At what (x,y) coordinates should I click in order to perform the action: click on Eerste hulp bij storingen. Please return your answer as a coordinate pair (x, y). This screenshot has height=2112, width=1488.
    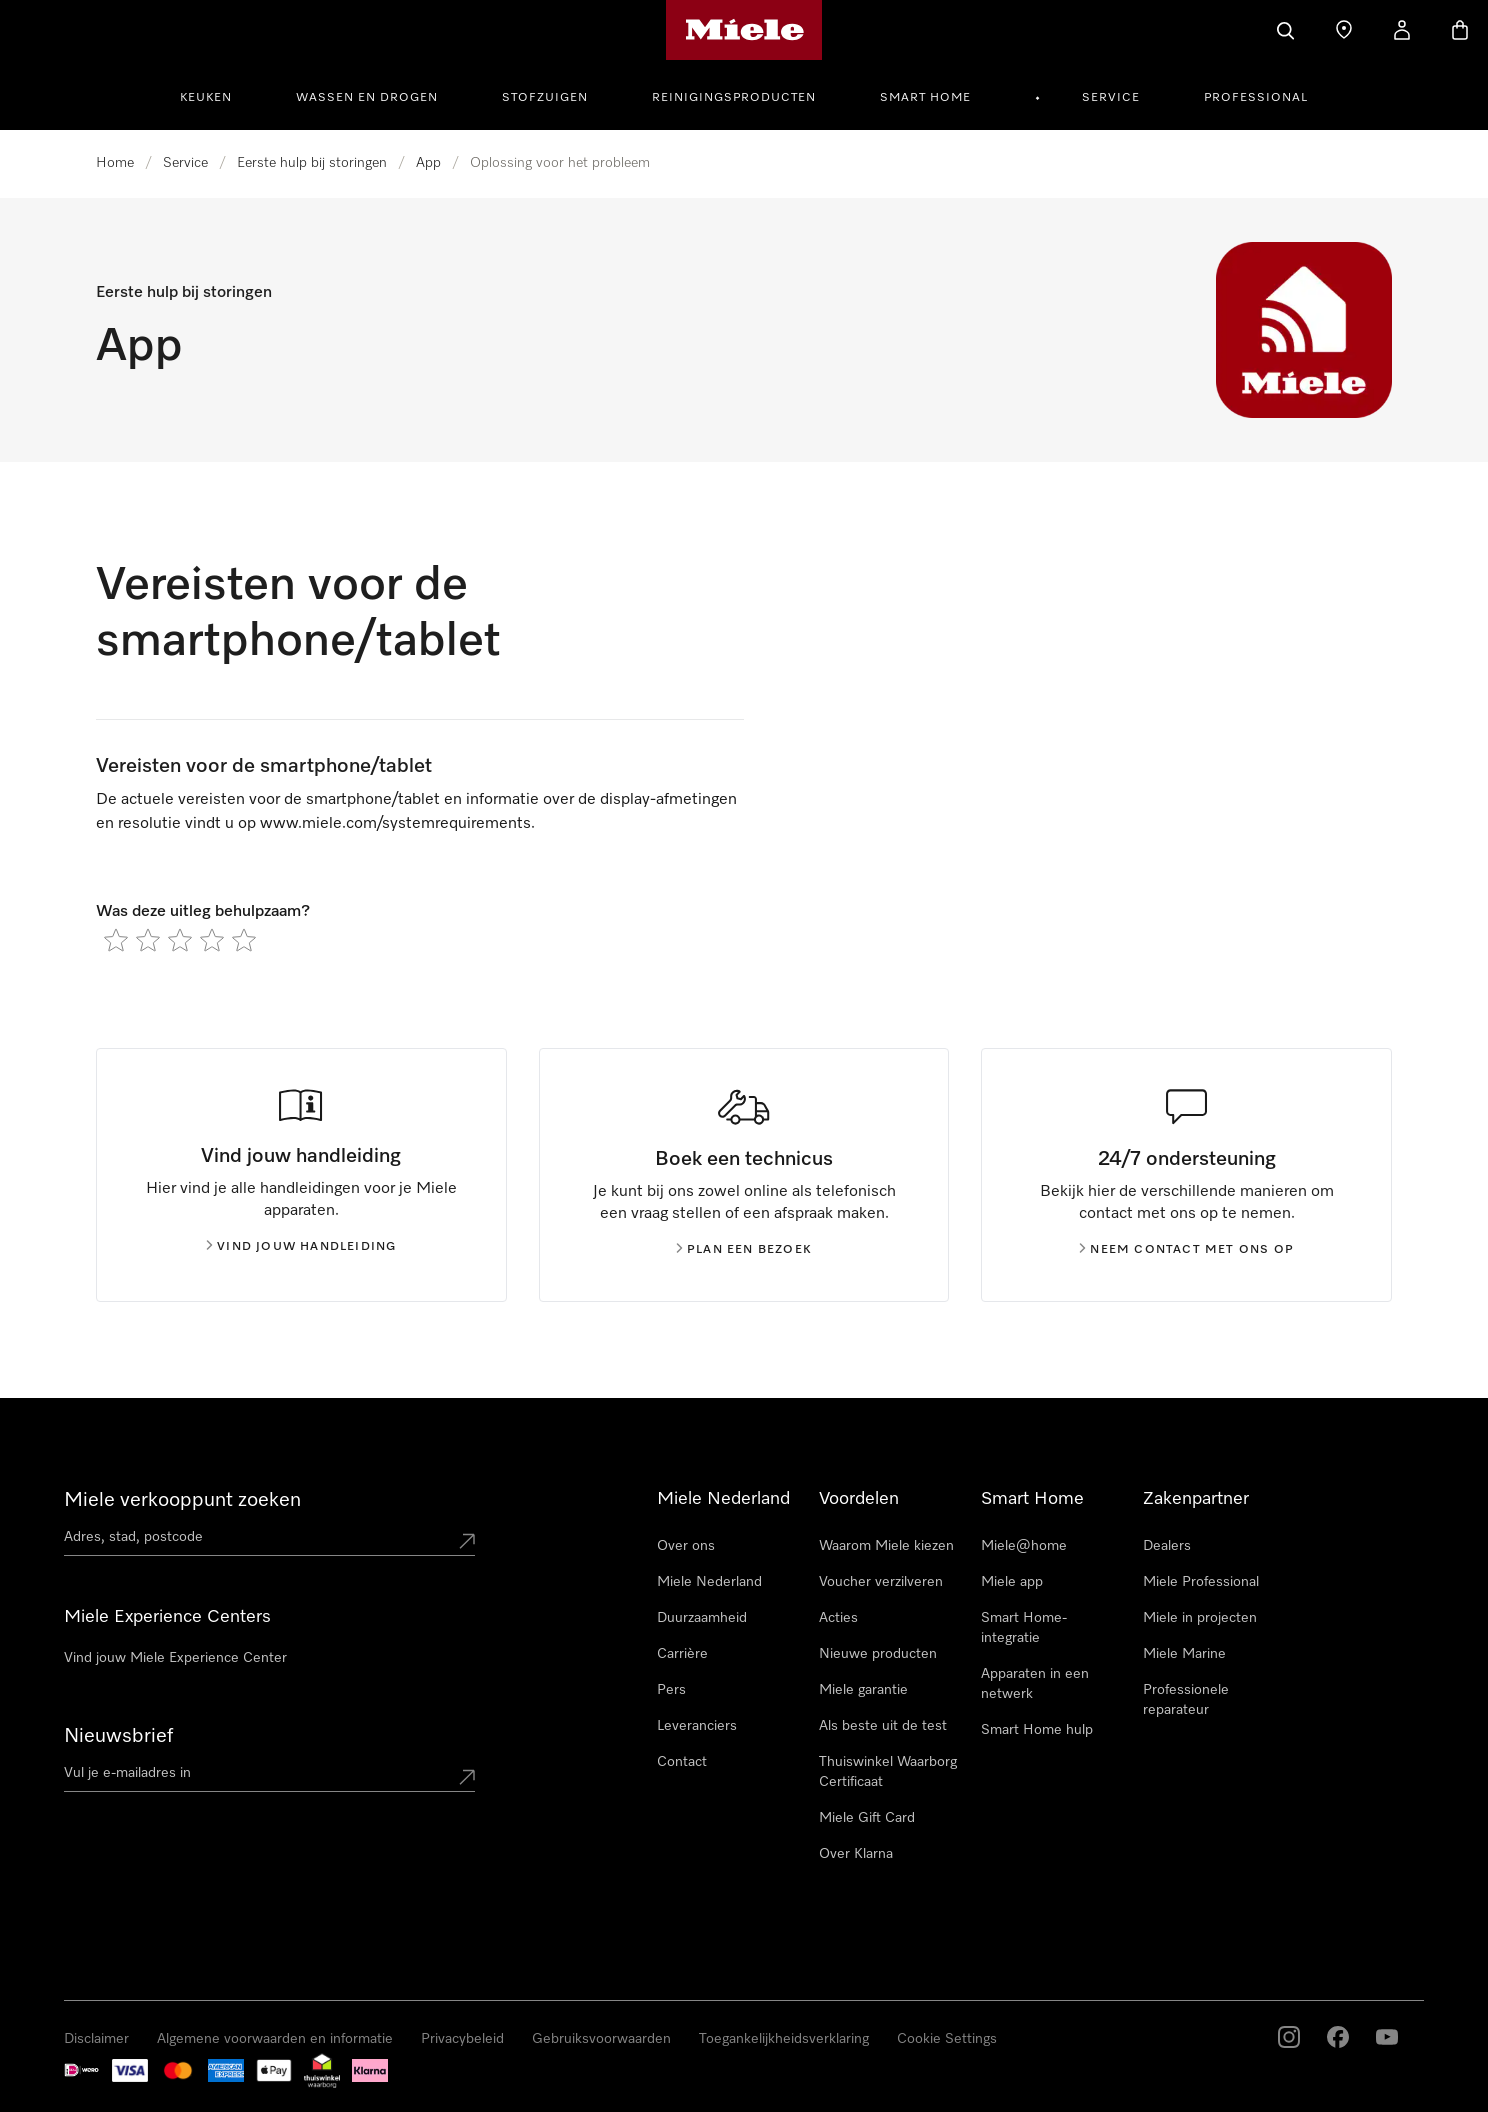
    Looking at the image, I should click on (312, 163).